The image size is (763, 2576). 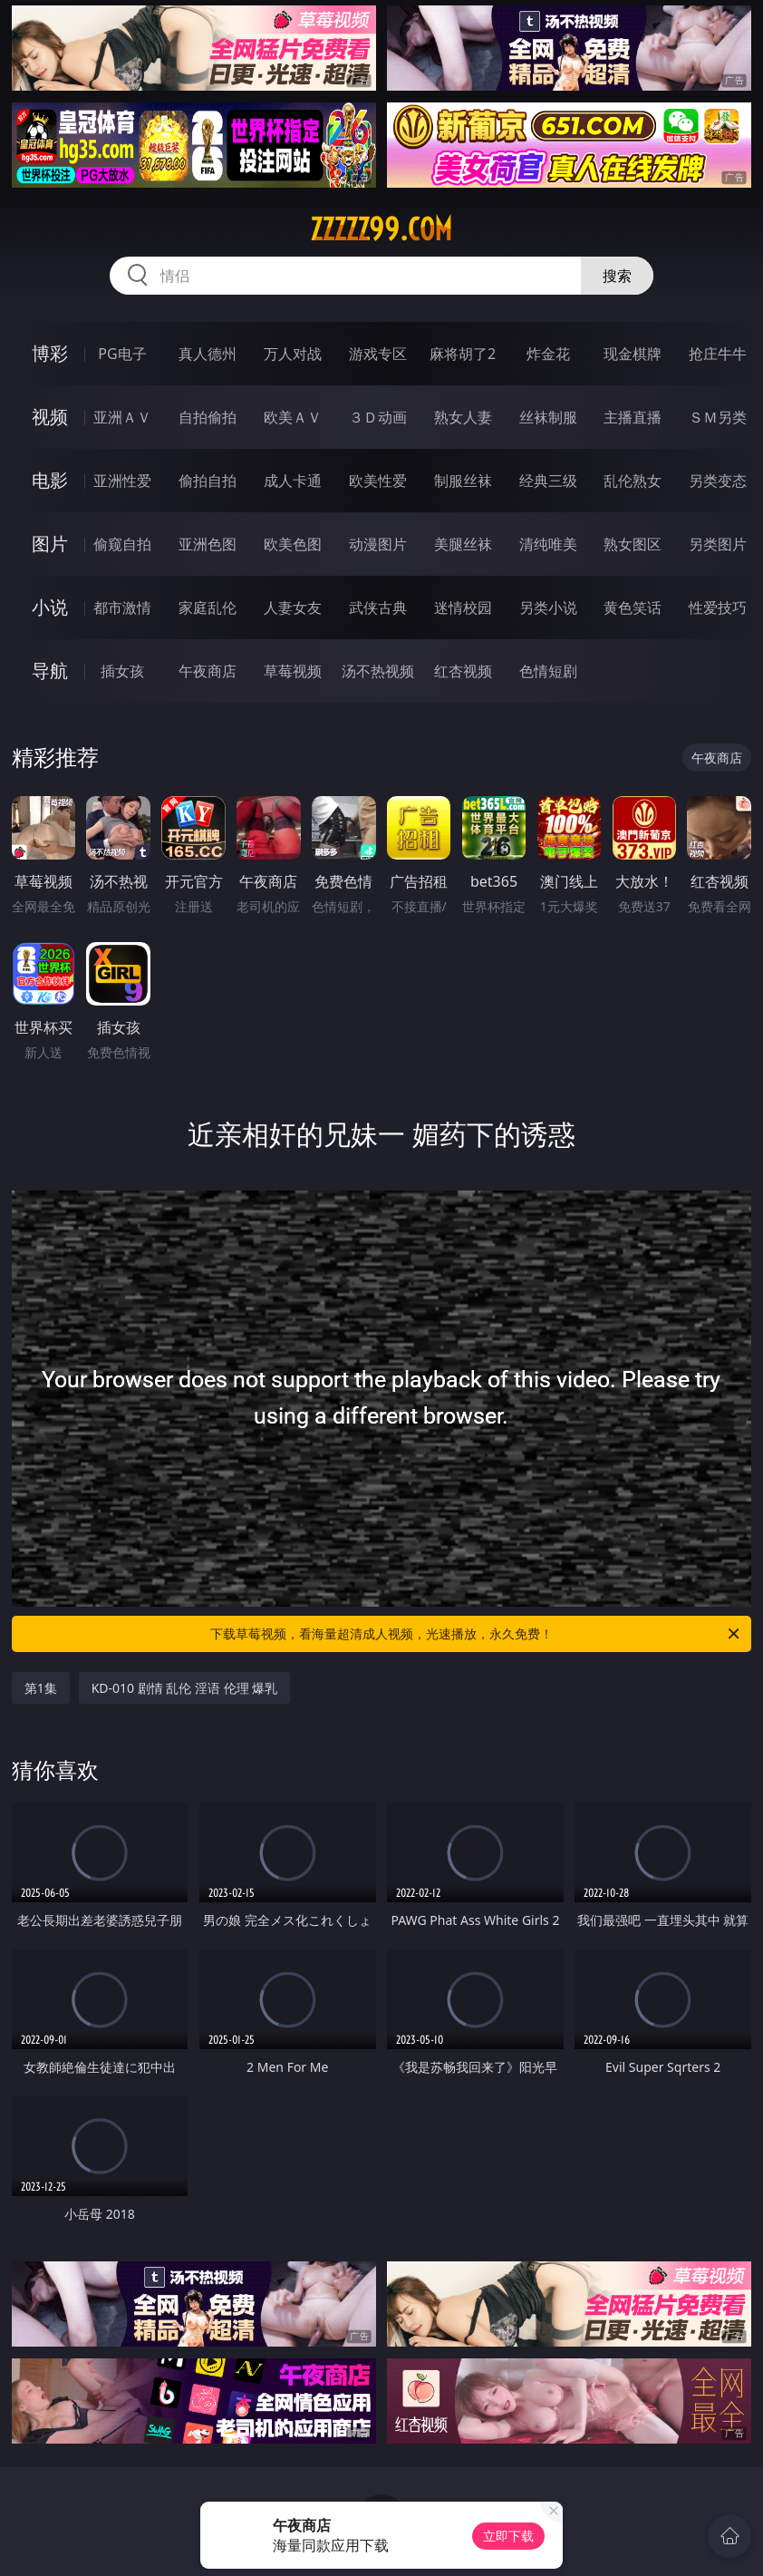 I want to click on 小说, so click(x=50, y=607).